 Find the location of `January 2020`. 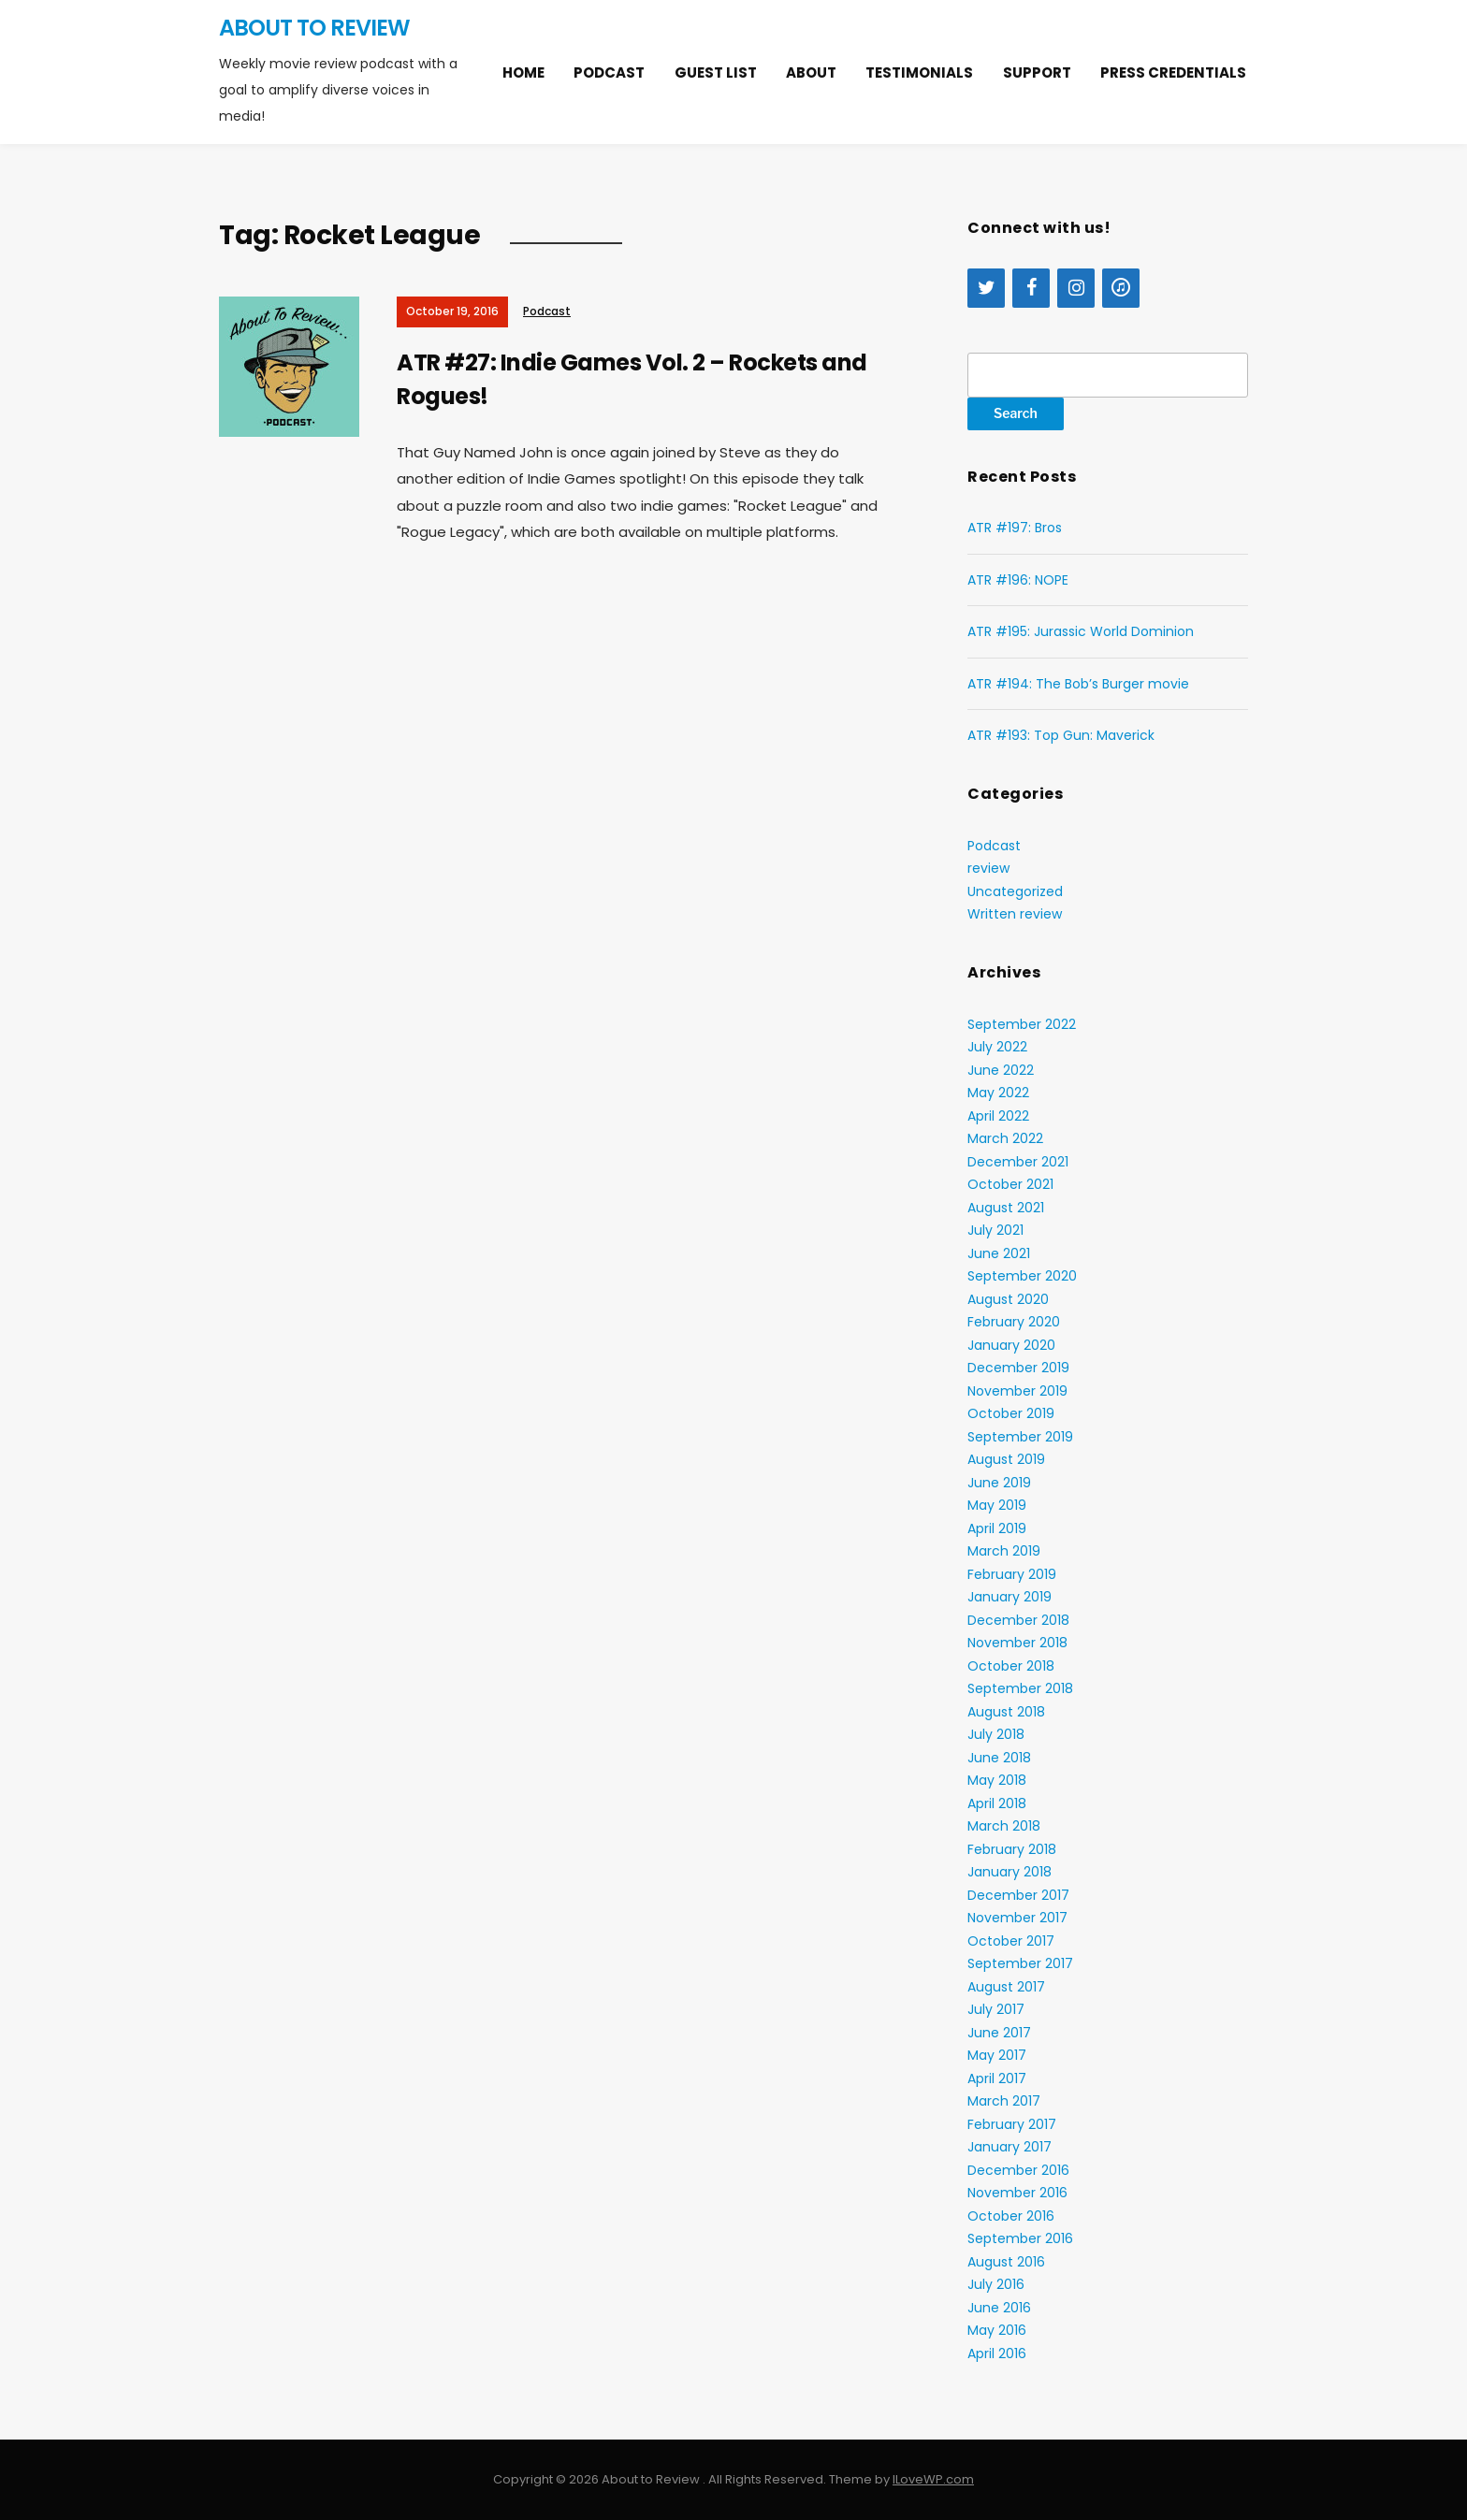

January 2020 is located at coordinates (1011, 1345).